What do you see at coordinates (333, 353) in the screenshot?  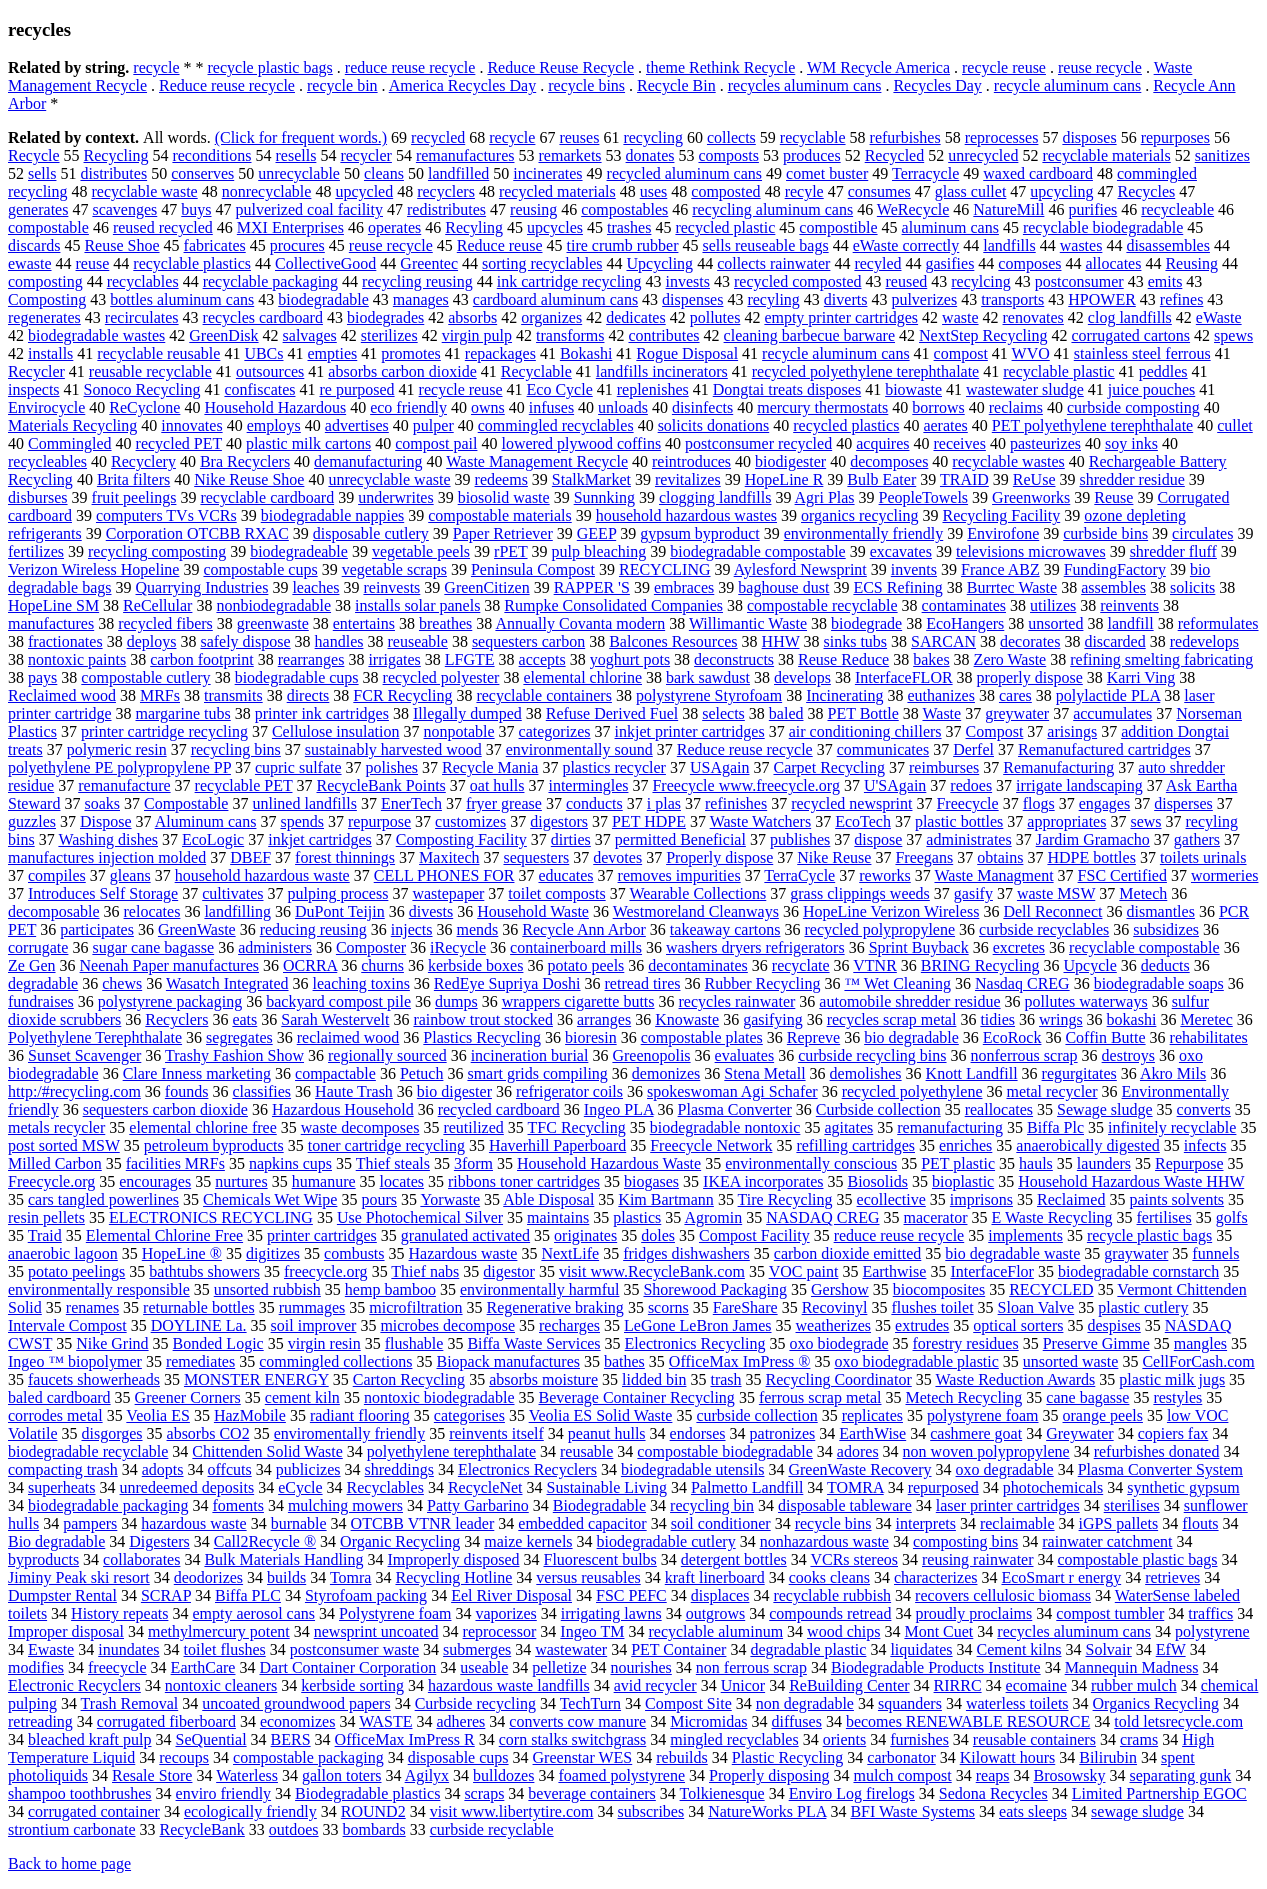 I see `empties` at bounding box center [333, 353].